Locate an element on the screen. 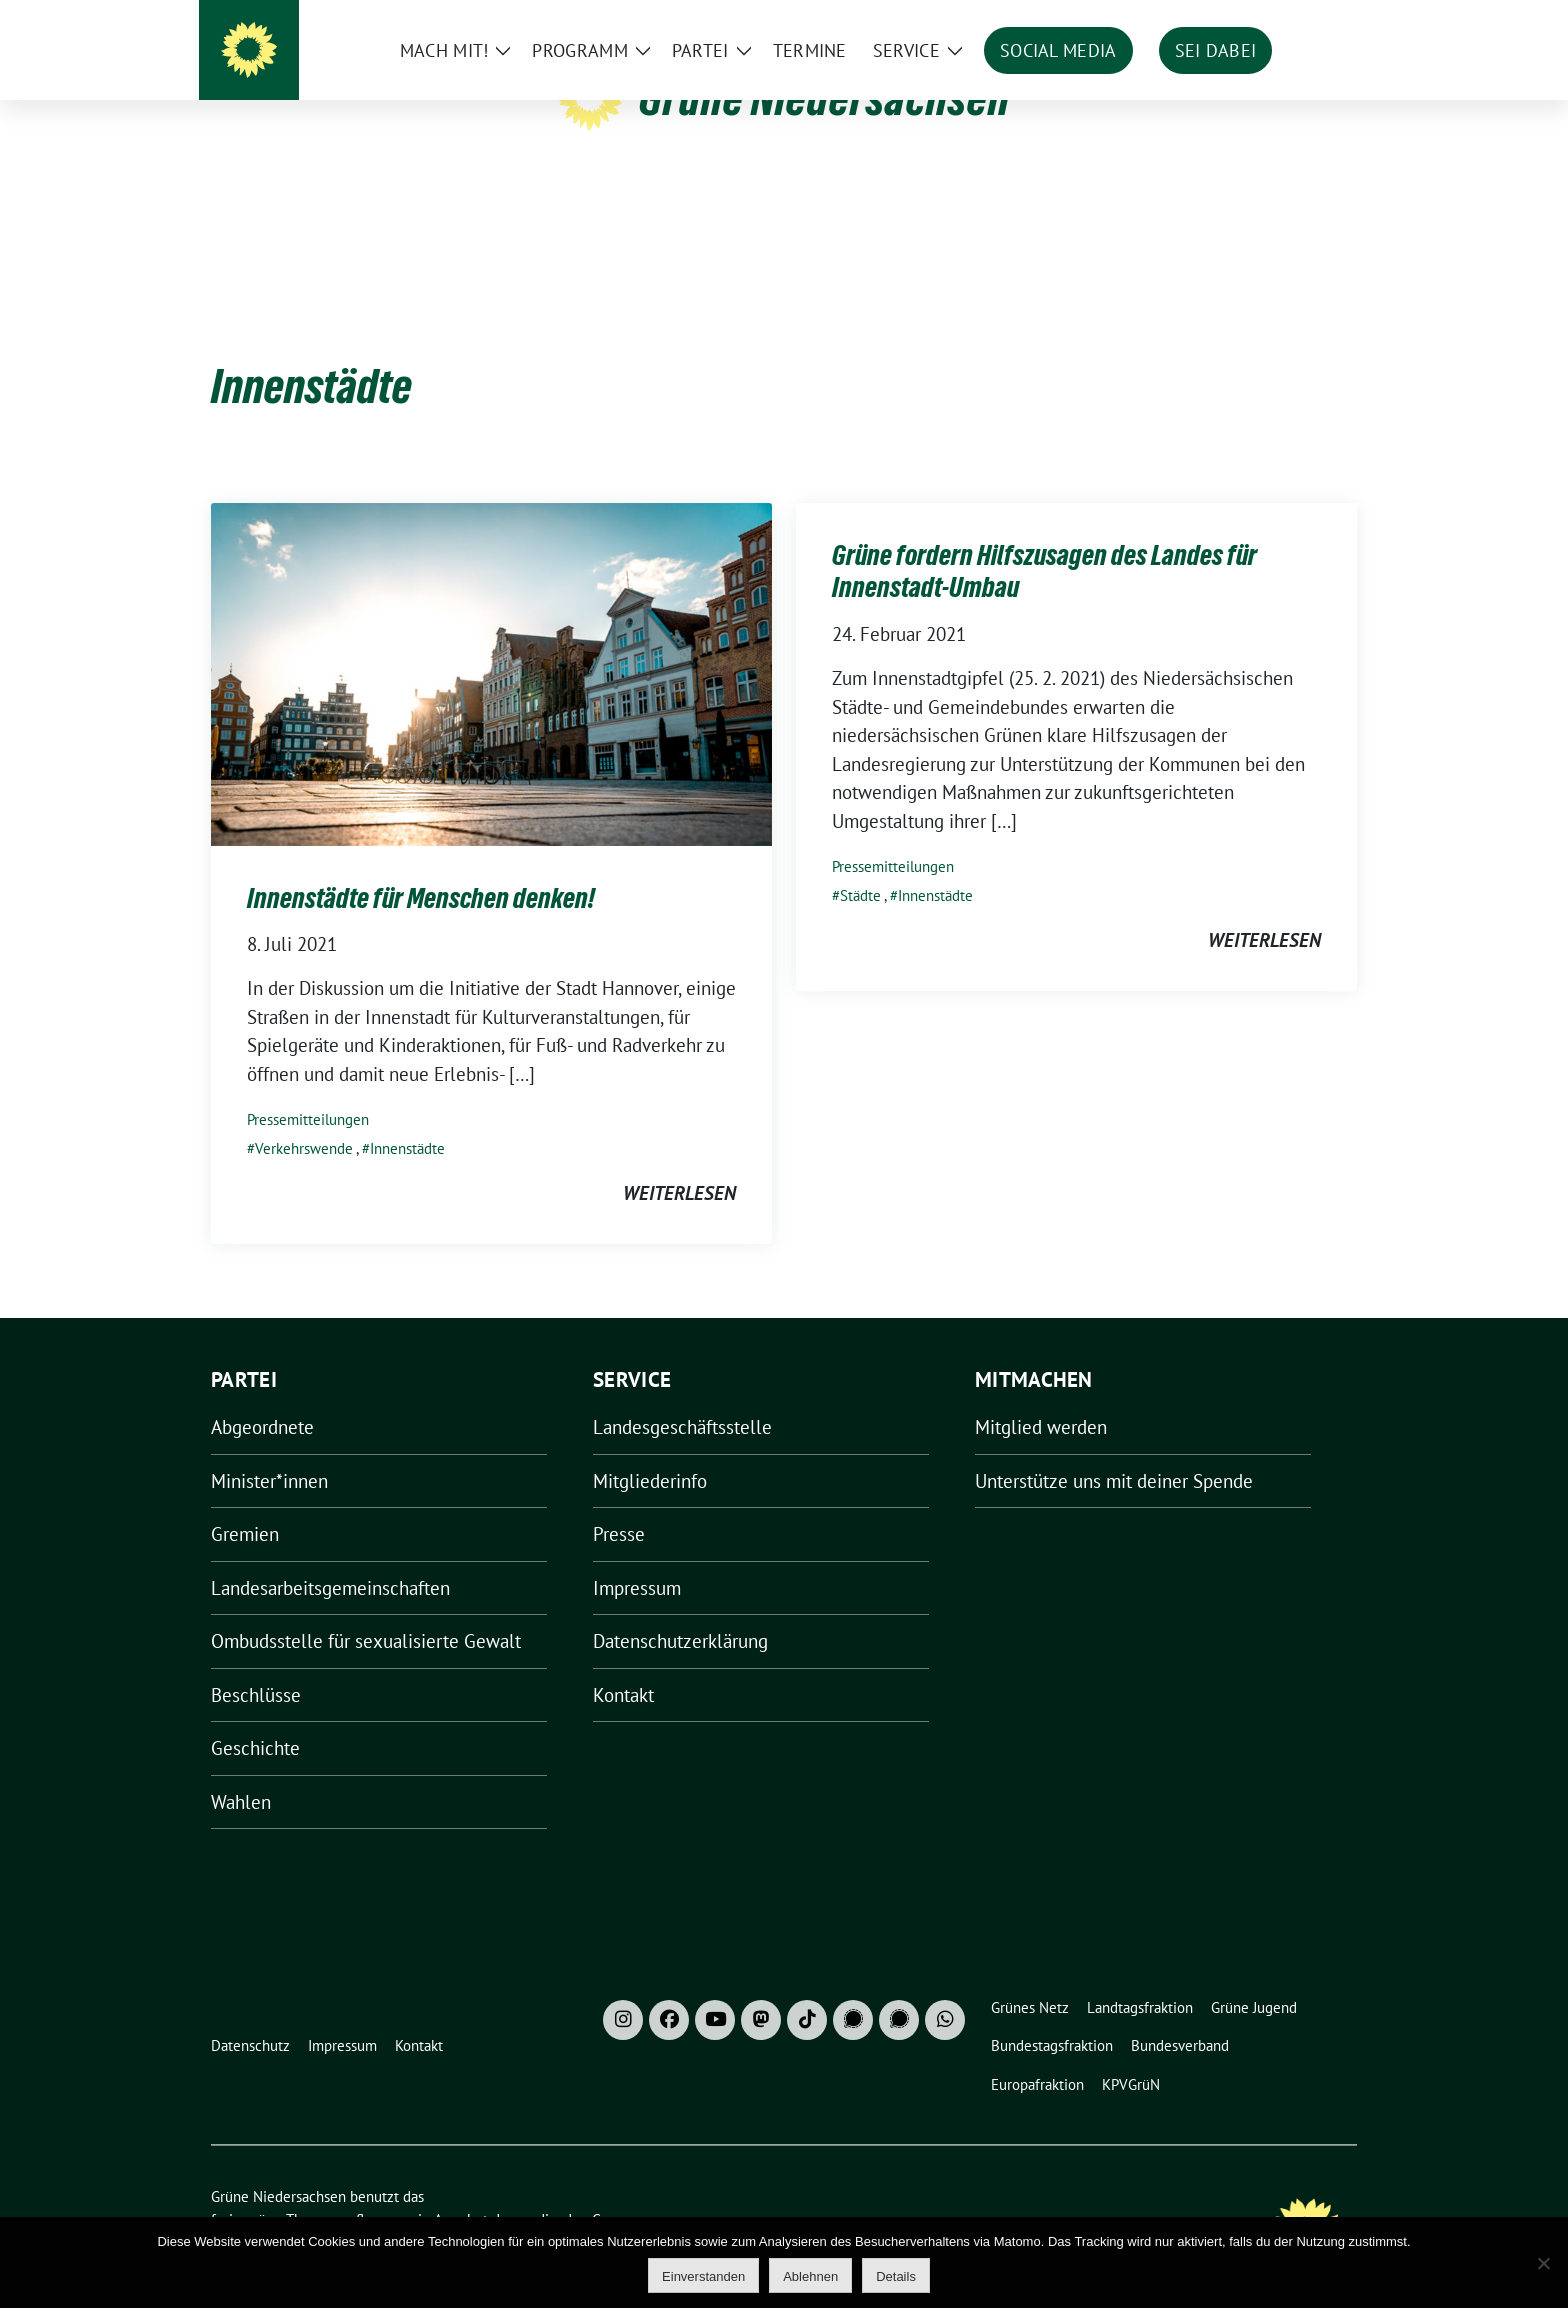  Impressum is located at coordinates (637, 1557).